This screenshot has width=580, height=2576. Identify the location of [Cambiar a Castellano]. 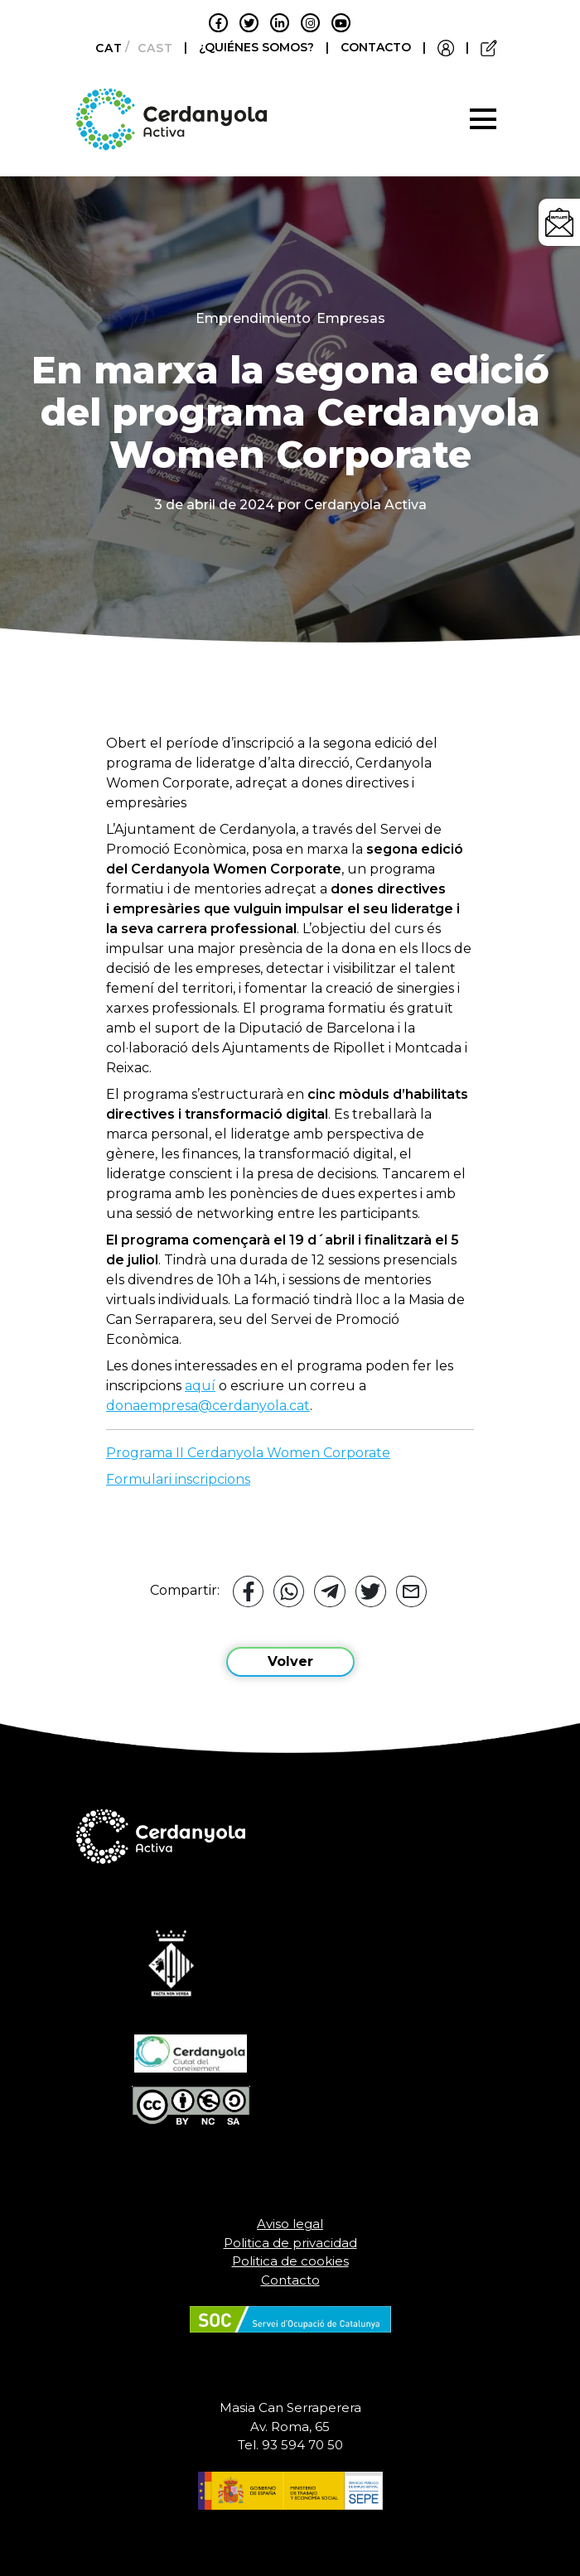
(150, 48).